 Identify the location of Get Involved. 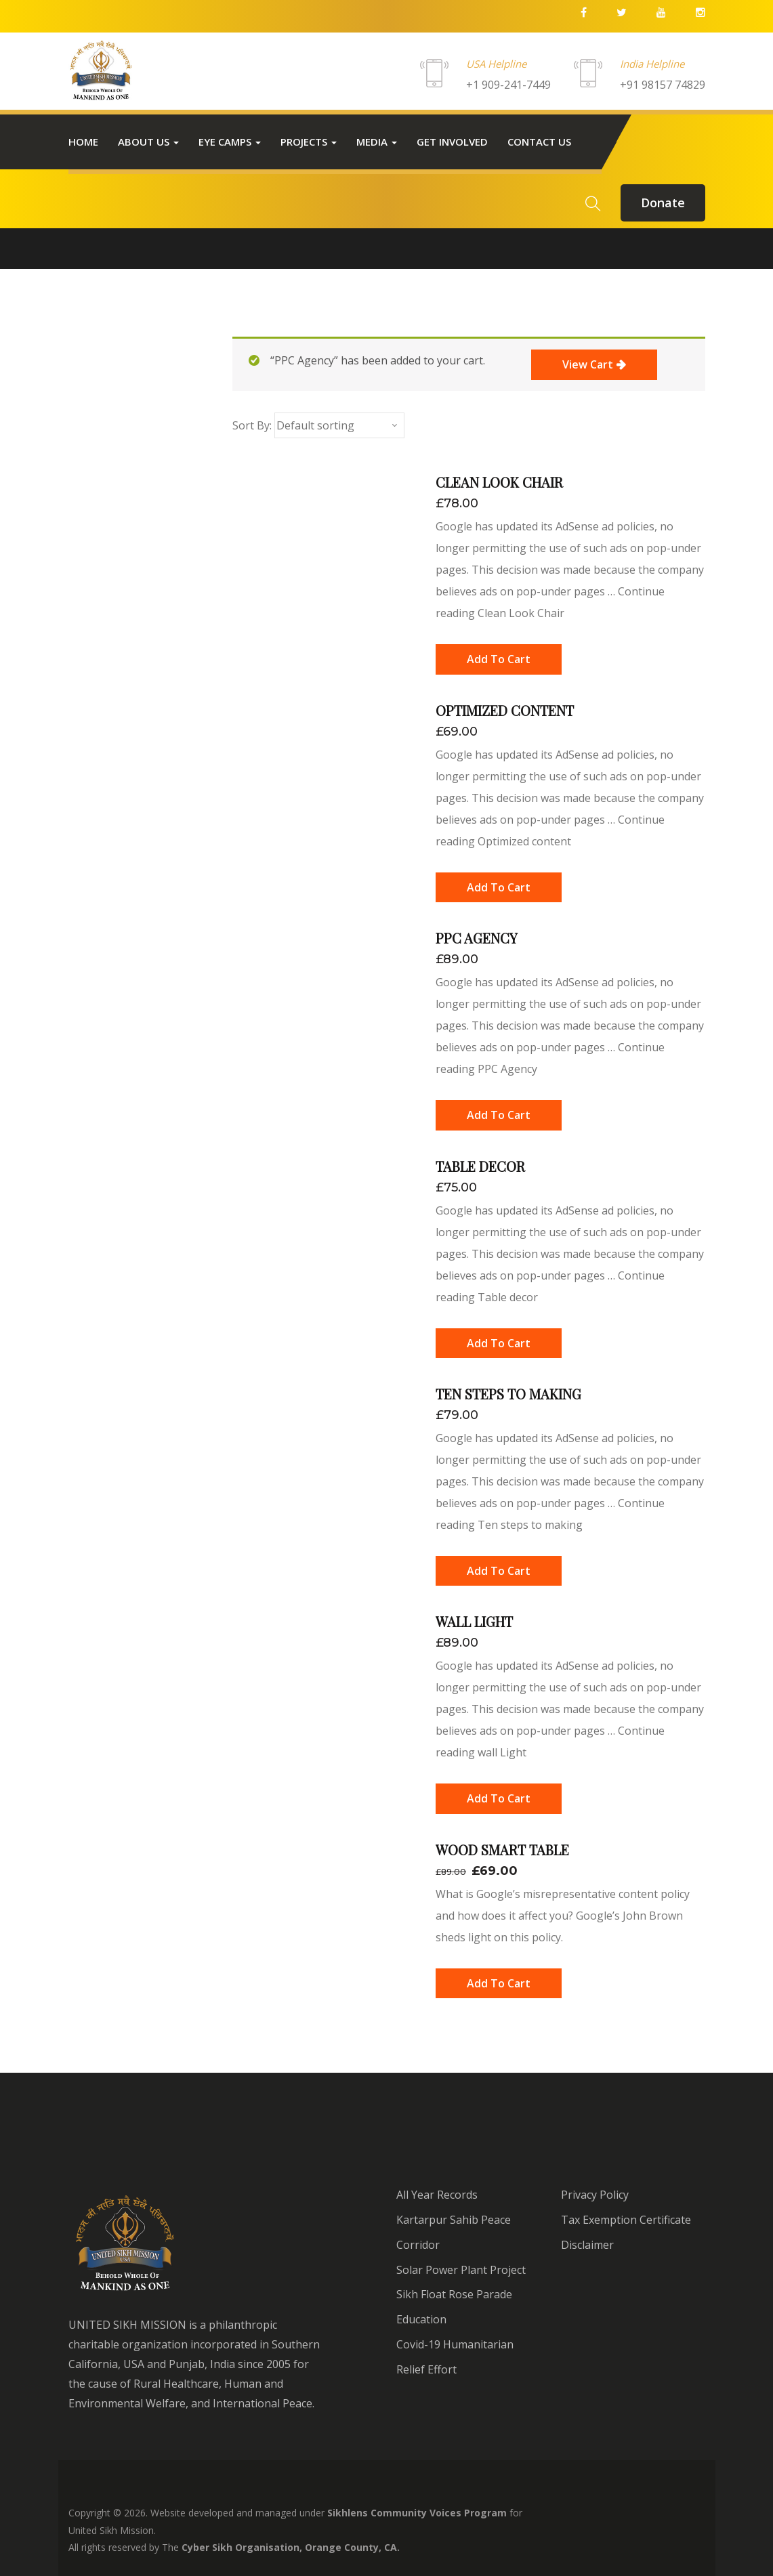
(452, 141).